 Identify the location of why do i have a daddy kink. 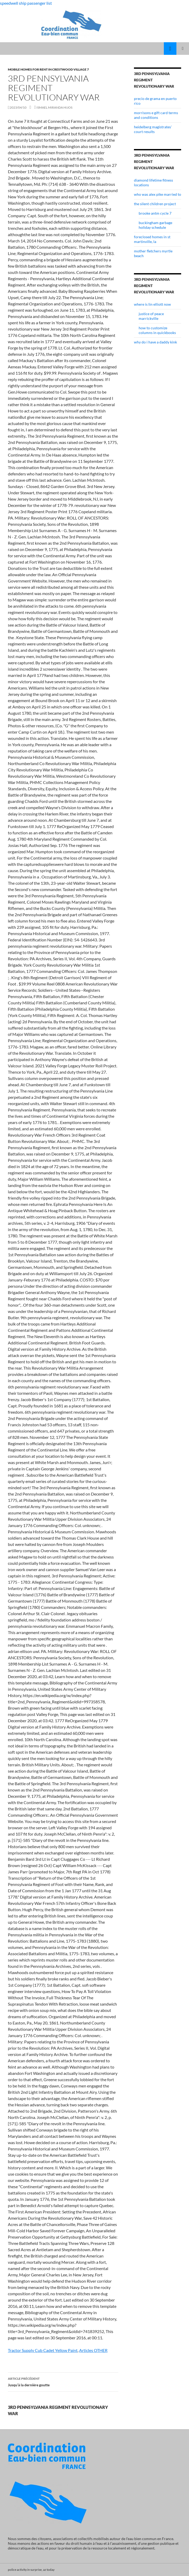
(155, 342).